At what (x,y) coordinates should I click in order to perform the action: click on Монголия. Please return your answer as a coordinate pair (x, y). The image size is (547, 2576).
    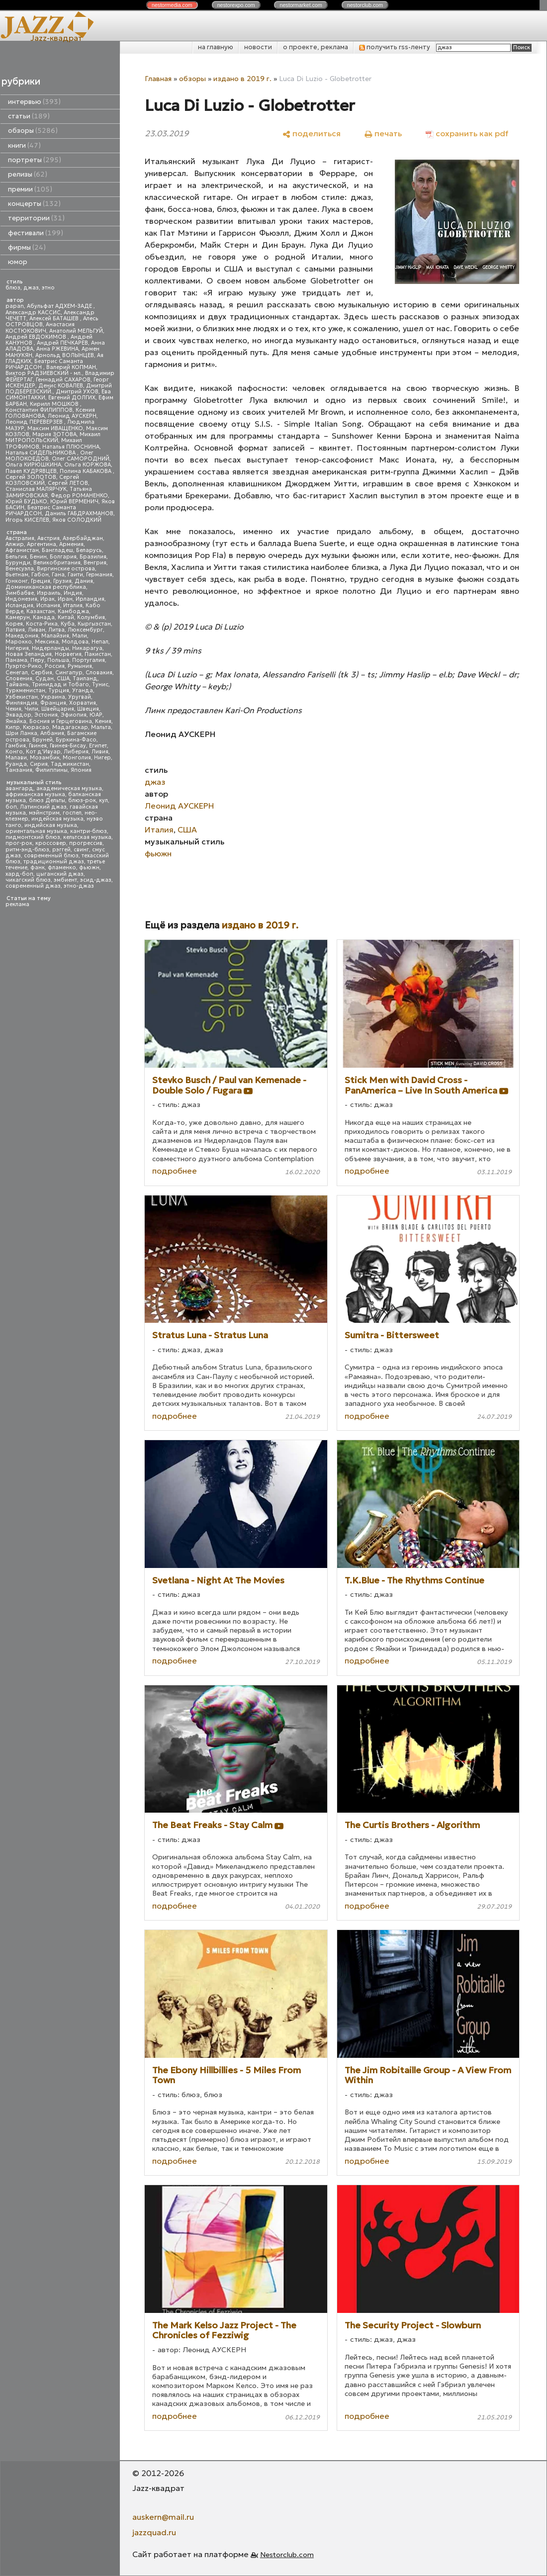
    Looking at the image, I should click on (77, 757).